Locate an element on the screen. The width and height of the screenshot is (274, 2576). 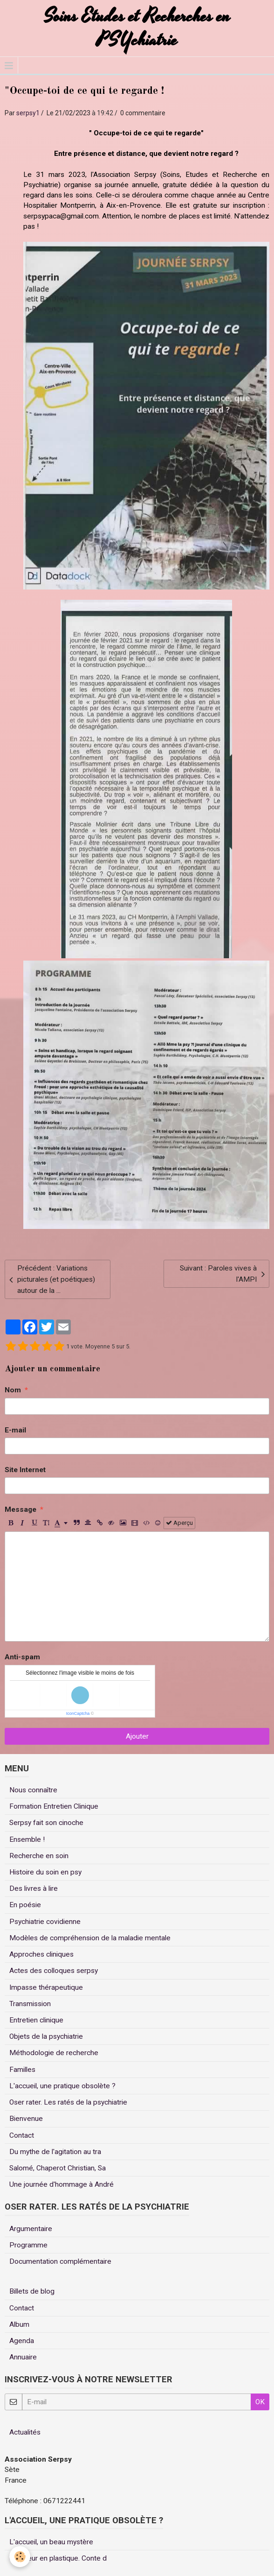
Album is located at coordinates (19, 2324).